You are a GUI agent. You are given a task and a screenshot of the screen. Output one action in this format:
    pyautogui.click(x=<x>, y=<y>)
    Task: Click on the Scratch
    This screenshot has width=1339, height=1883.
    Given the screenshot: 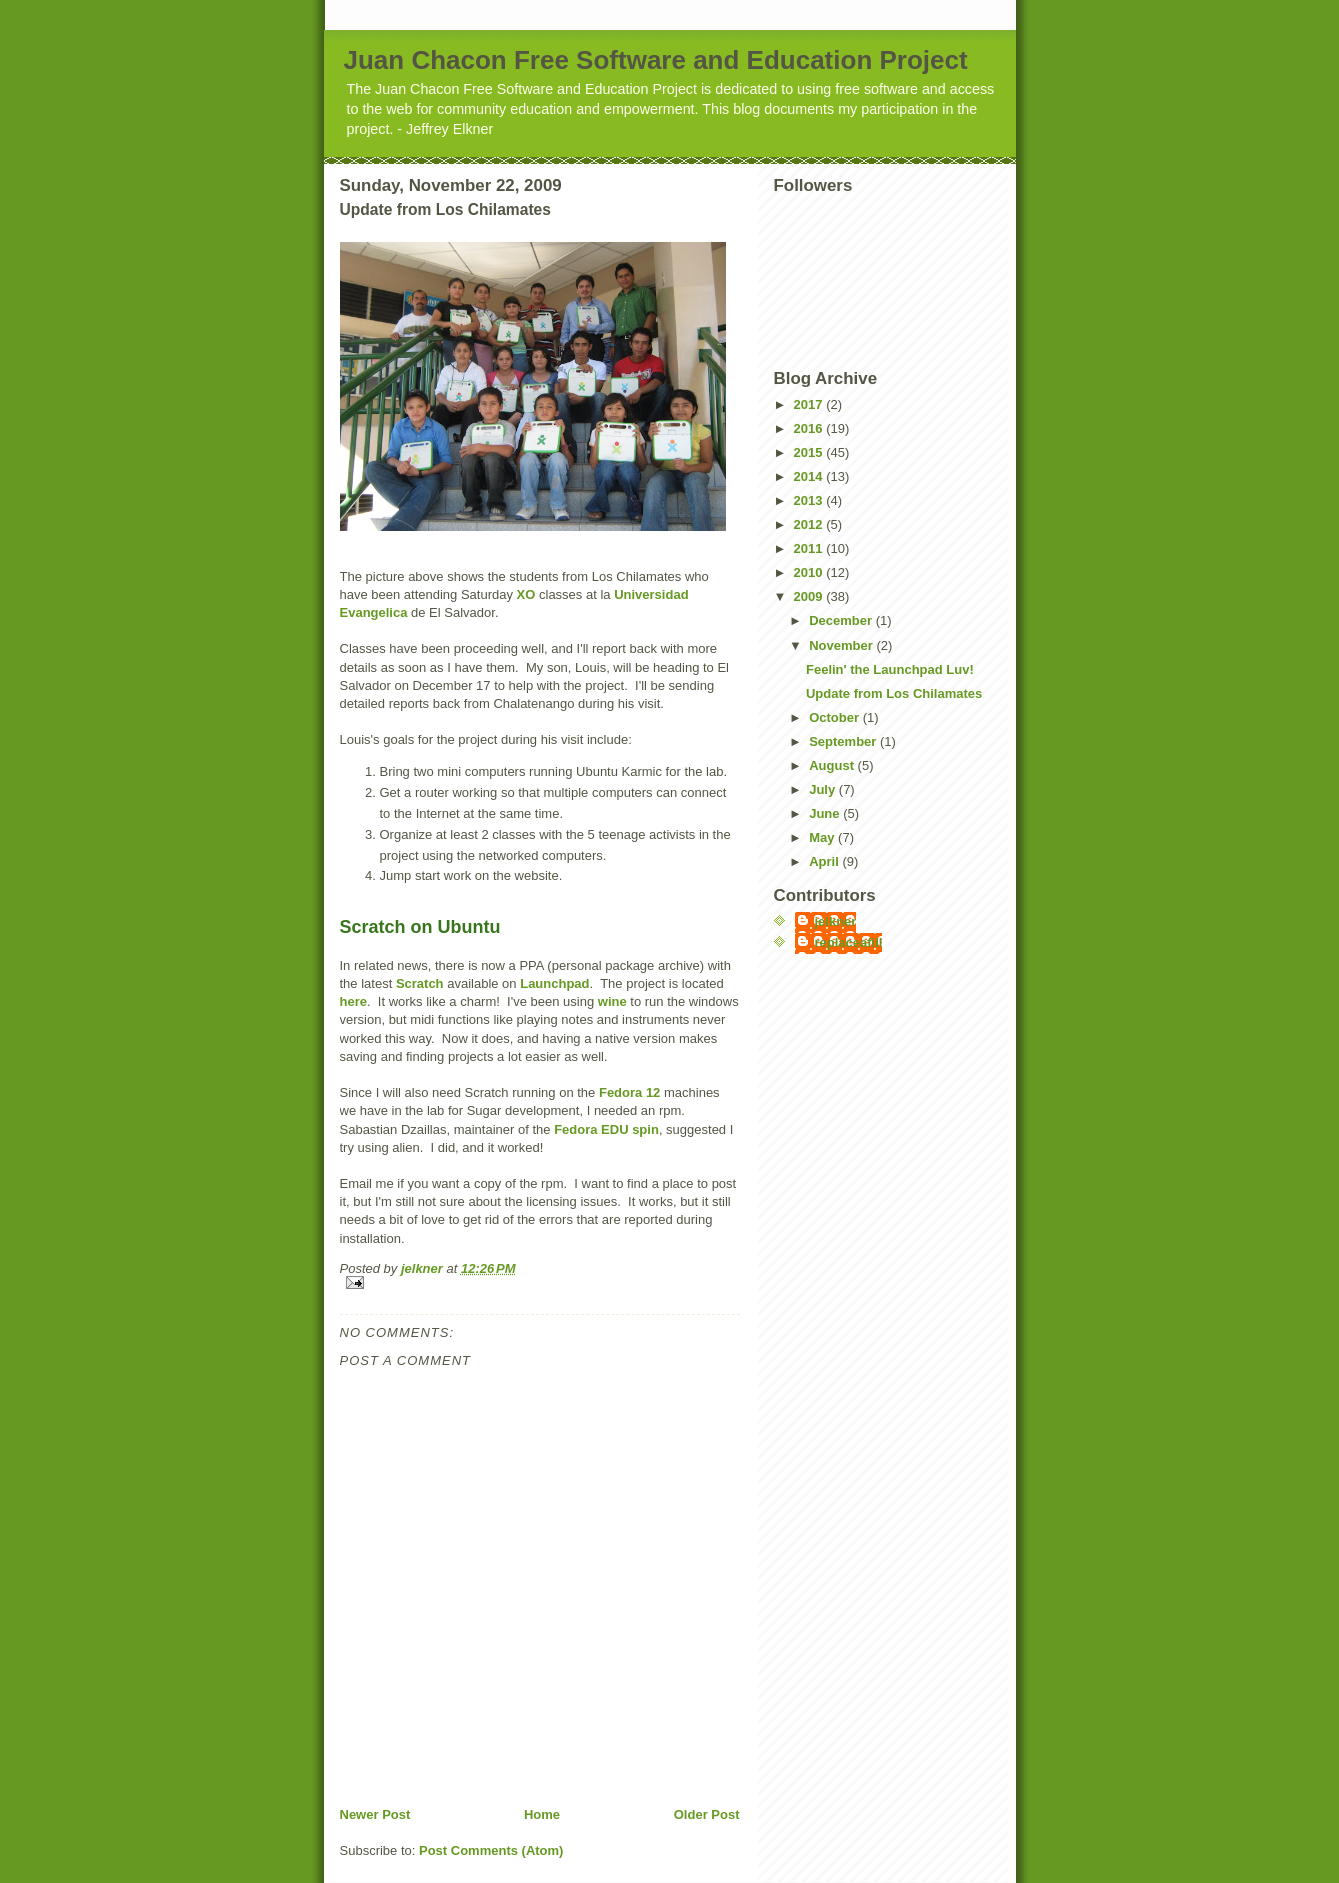 What is the action you would take?
    pyautogui.click(x=420, y=983)
    